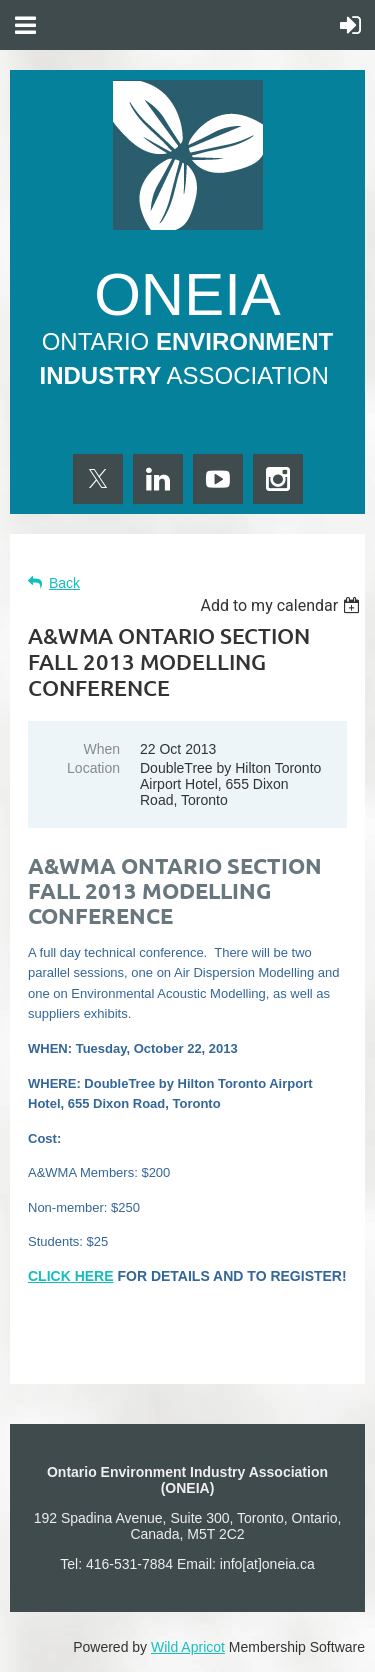 This screenshot has width=375, height=1672. I want to click on [listbox], so click(282, 605).